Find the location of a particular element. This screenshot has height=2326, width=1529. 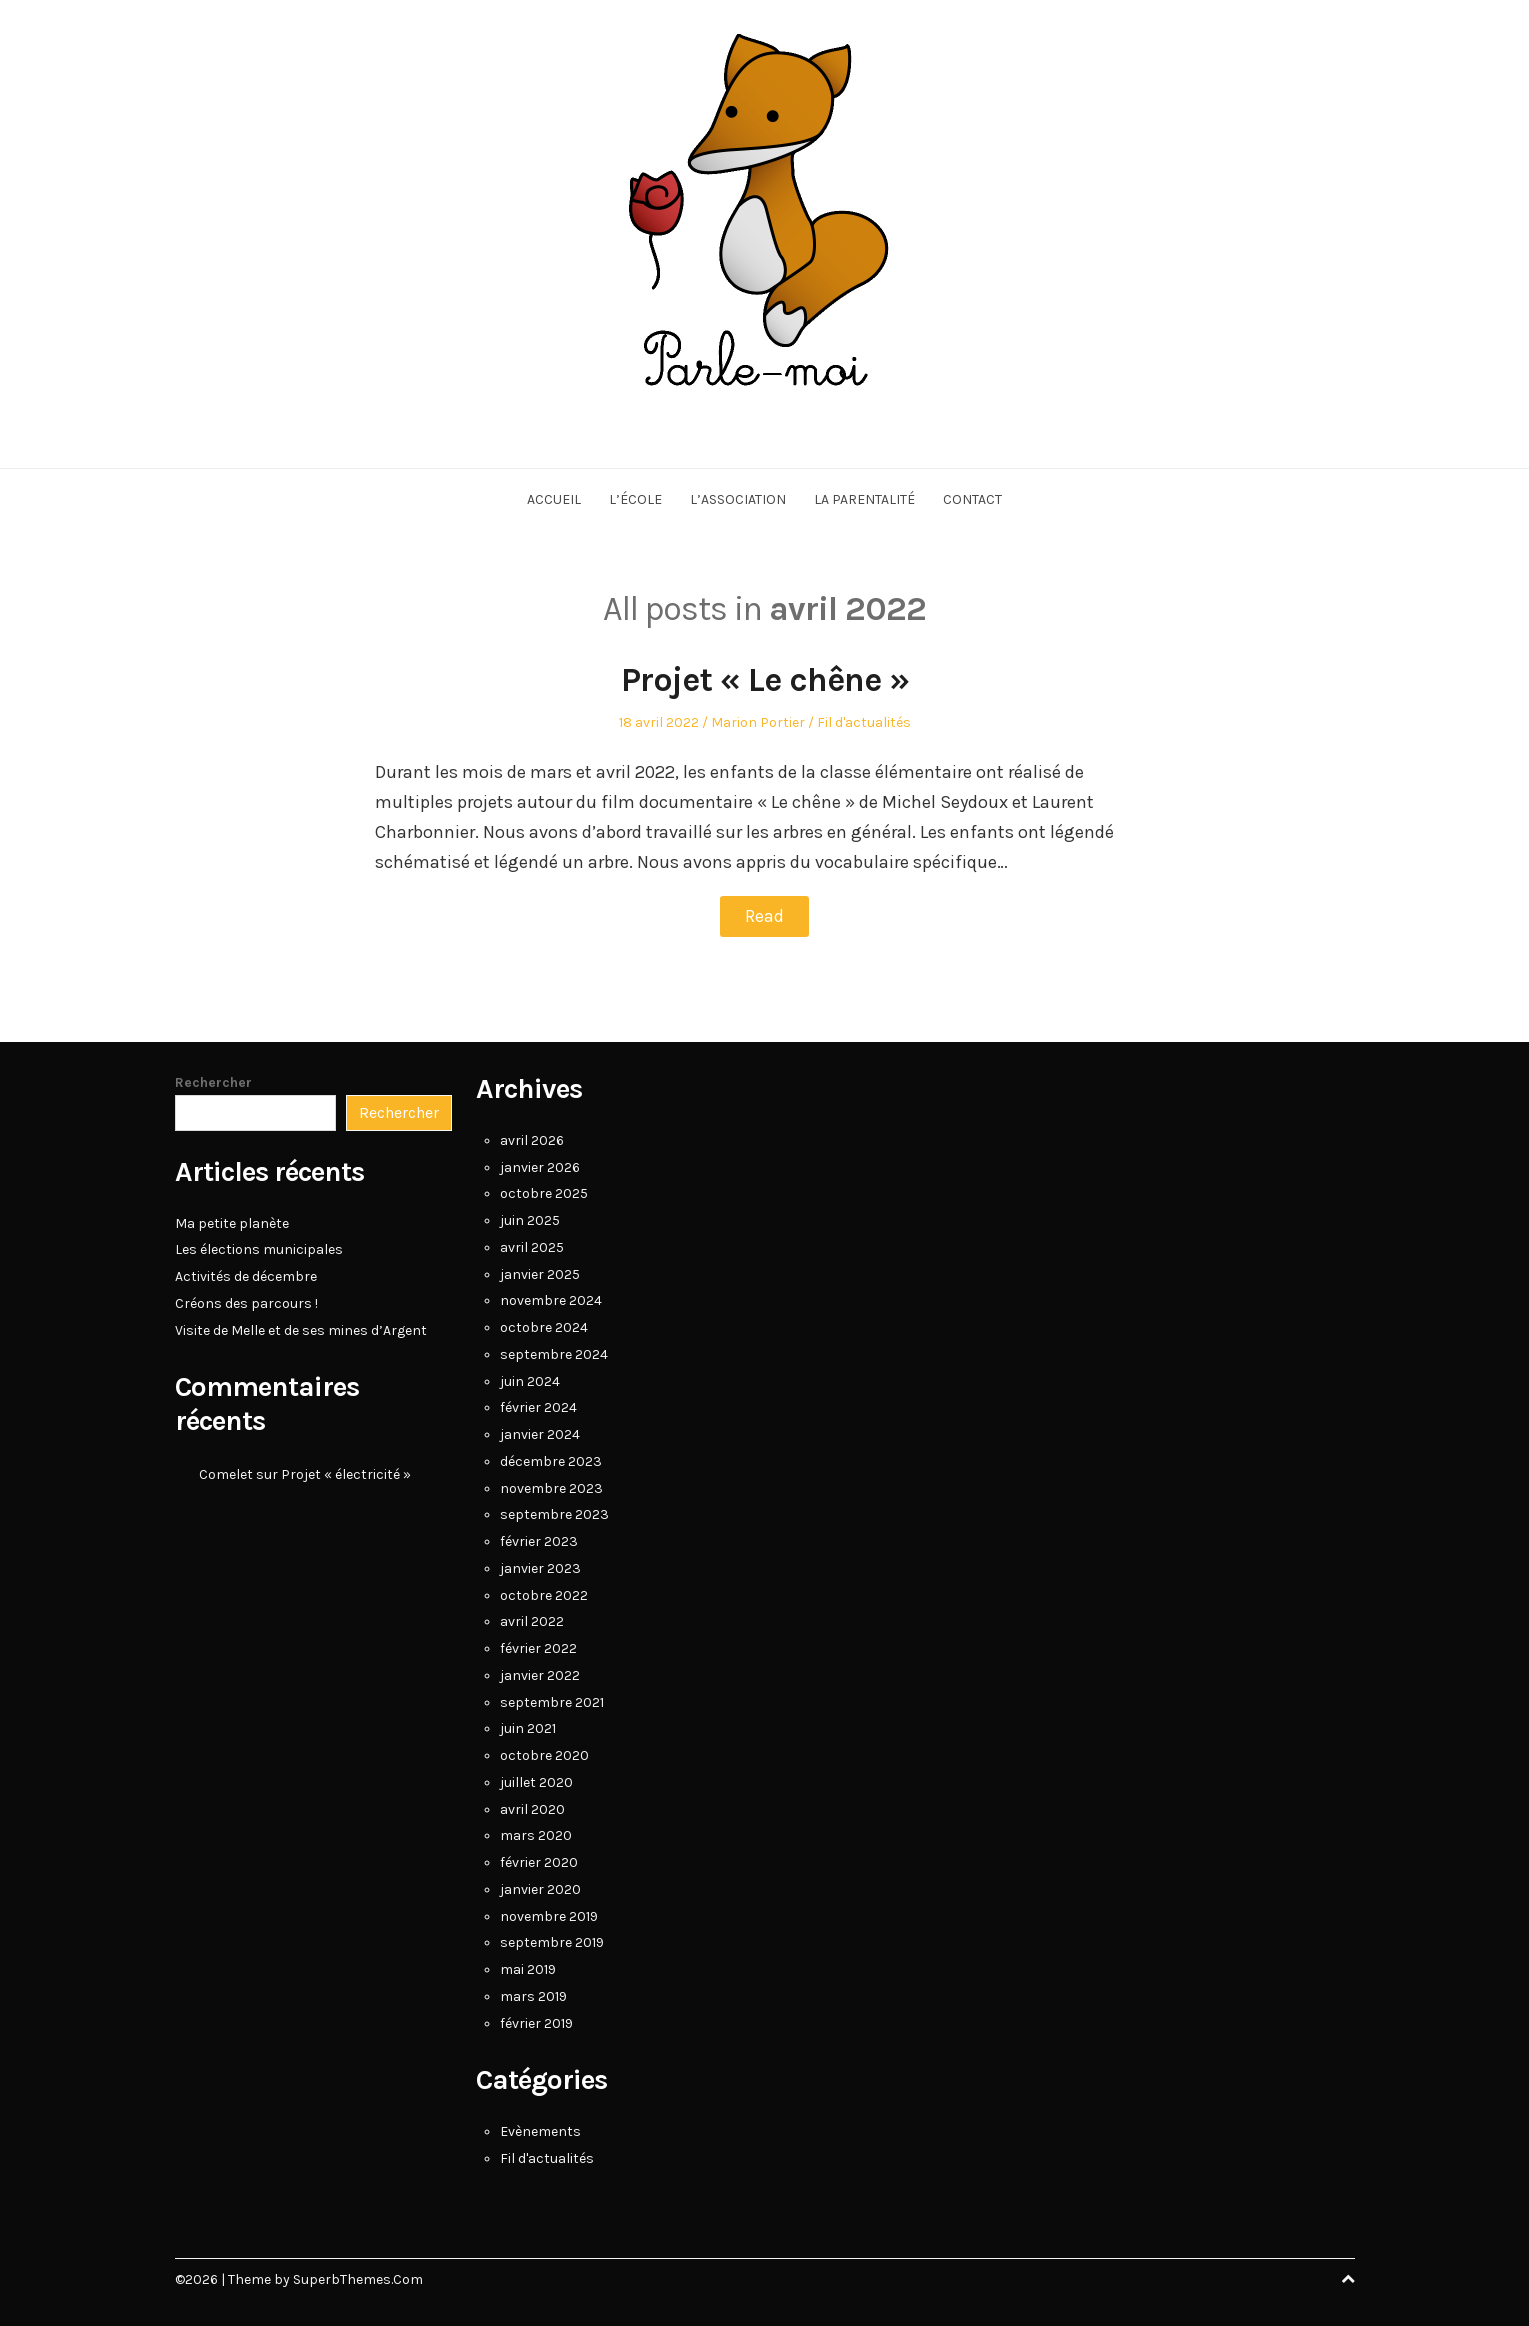

juin 2021 is located at coordinates (528, 1727).